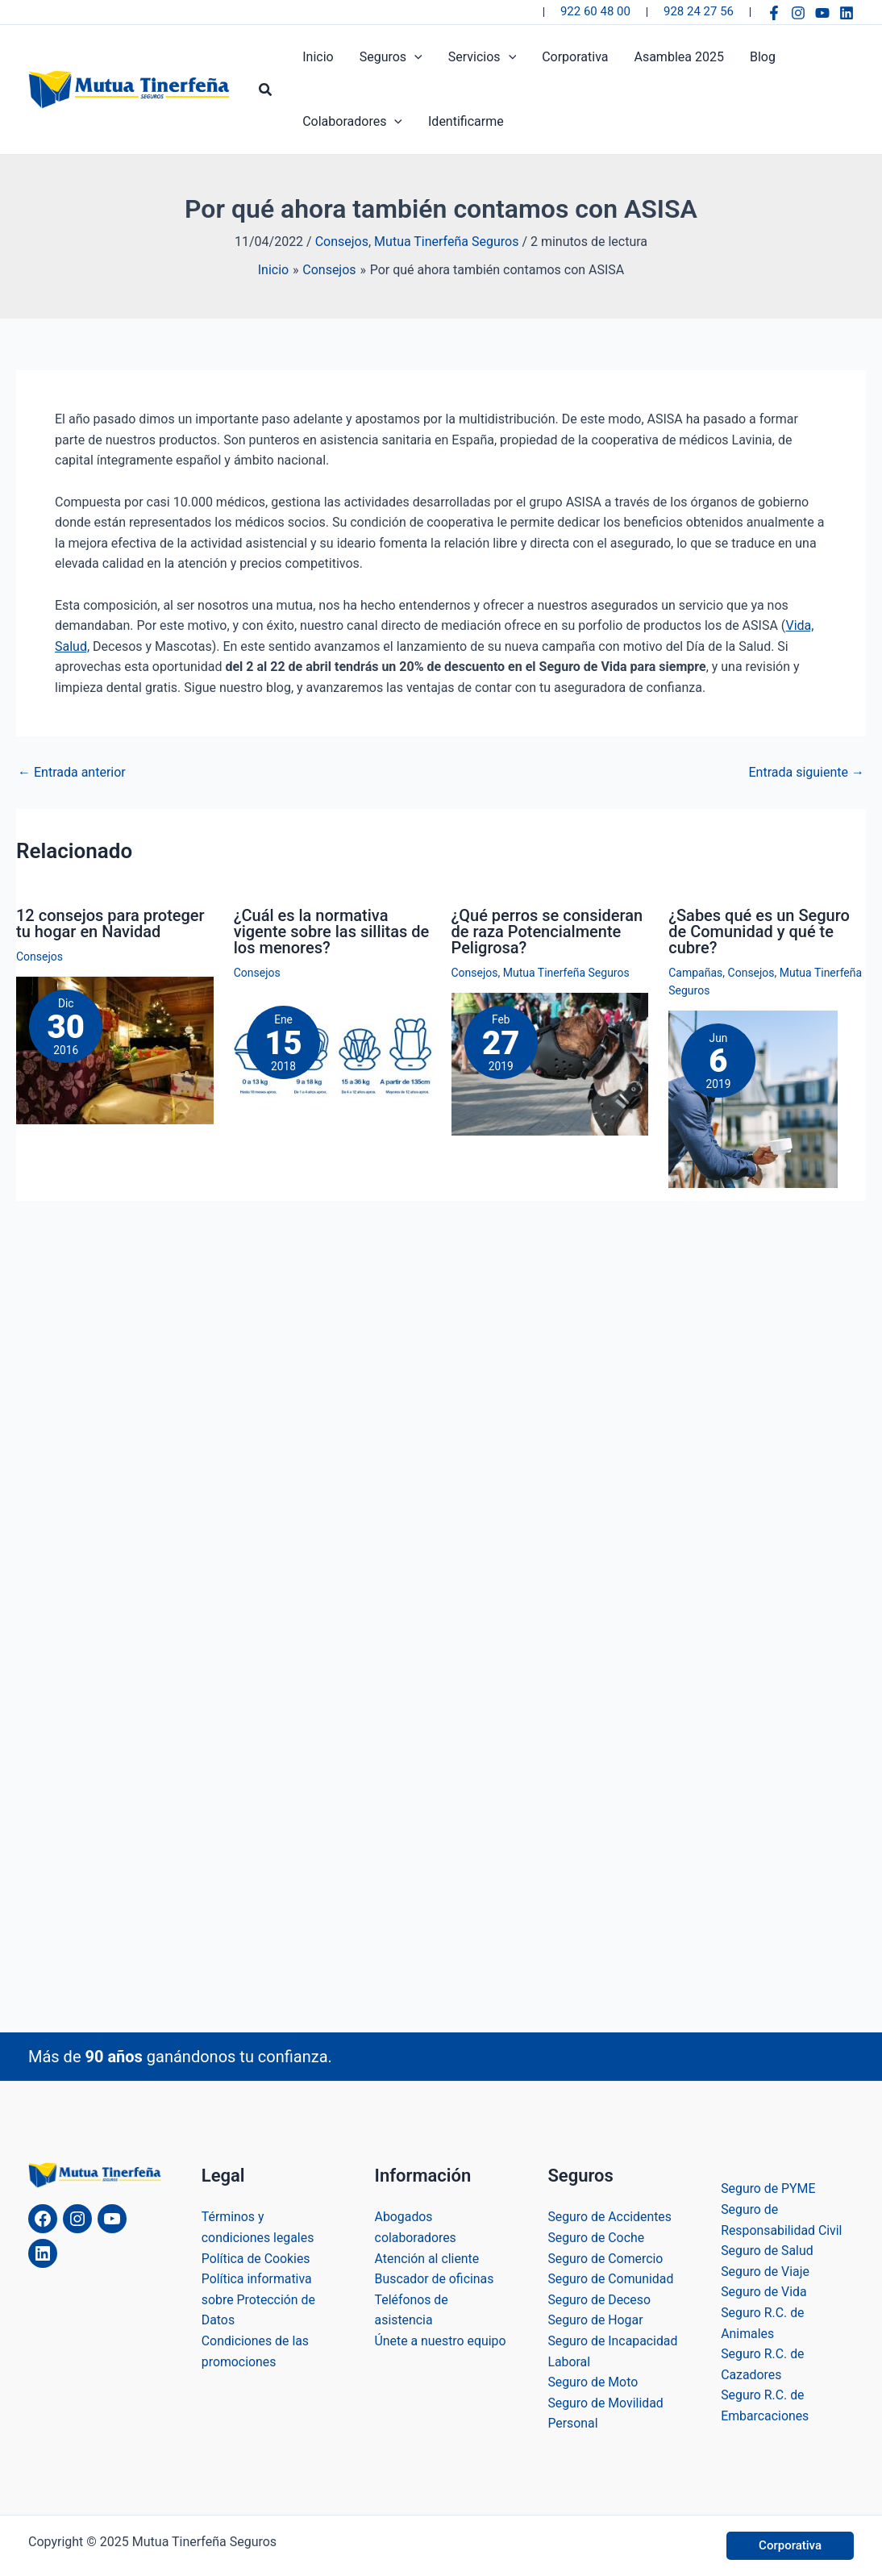  I want to click on Seguro de Vida, so click(764, 2291).